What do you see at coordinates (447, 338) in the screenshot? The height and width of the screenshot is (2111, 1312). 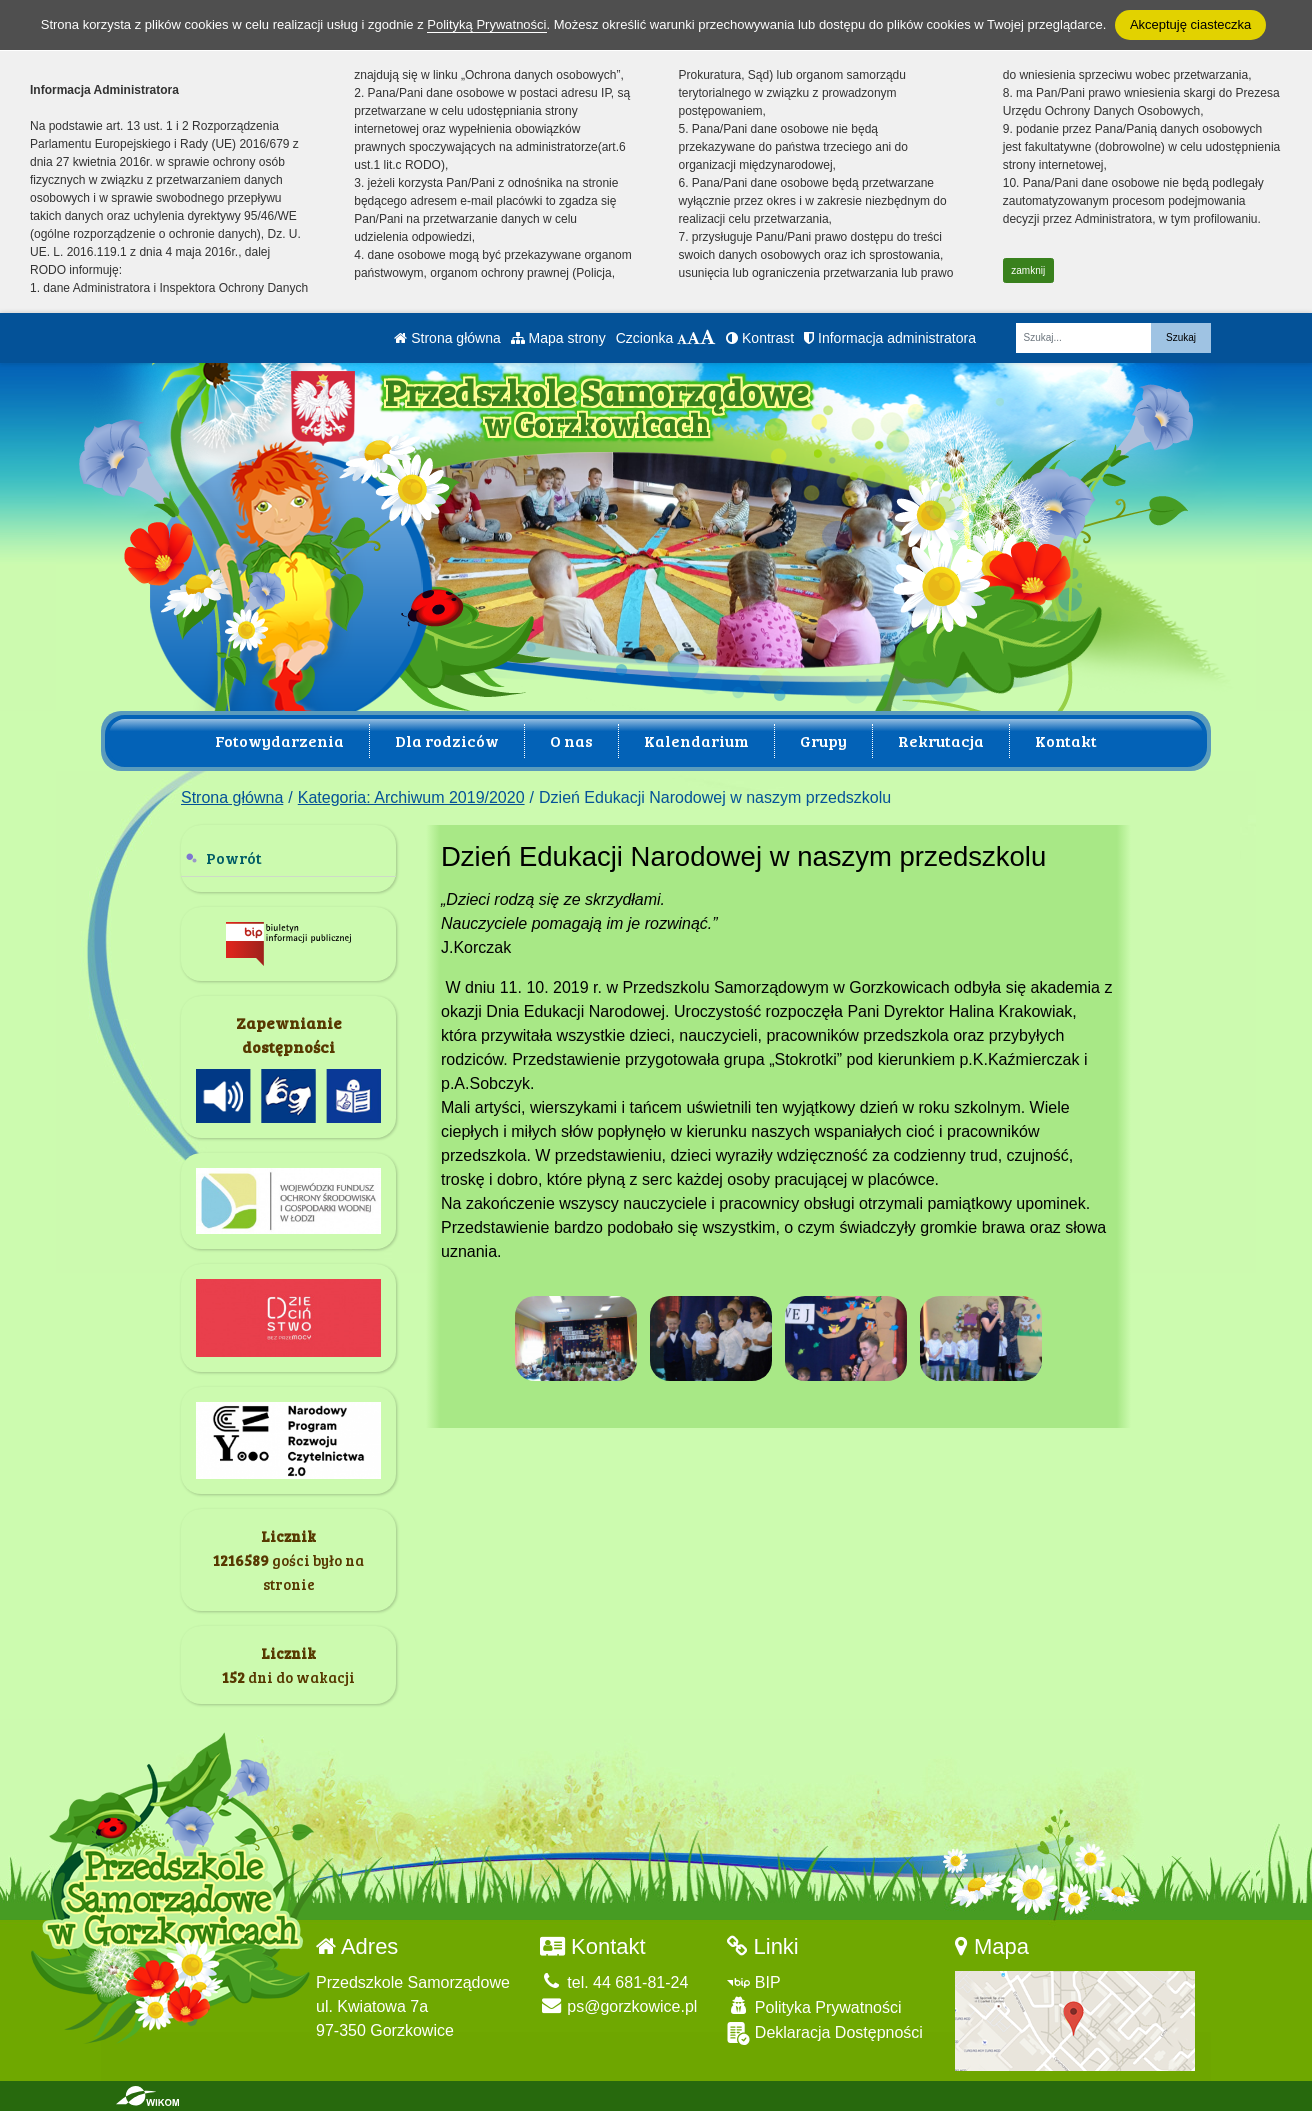 I see `Strona główna` at bounding box center [447, 338].